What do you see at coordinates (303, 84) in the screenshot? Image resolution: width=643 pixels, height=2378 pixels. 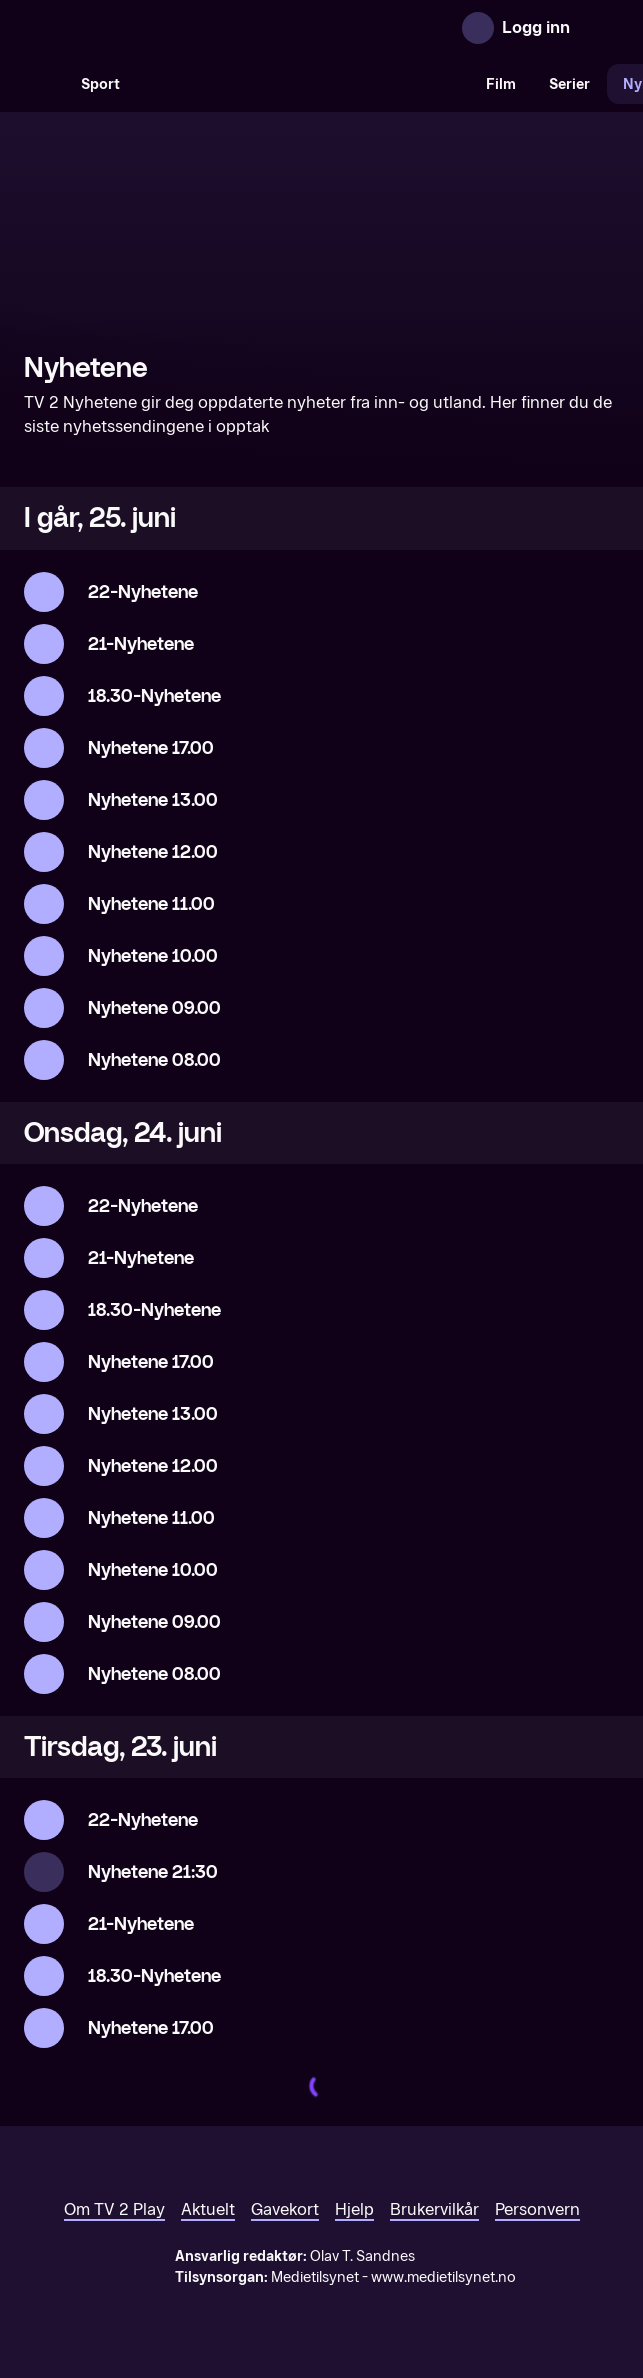 I see `[VM 26]` at bounding box center [303, 84].